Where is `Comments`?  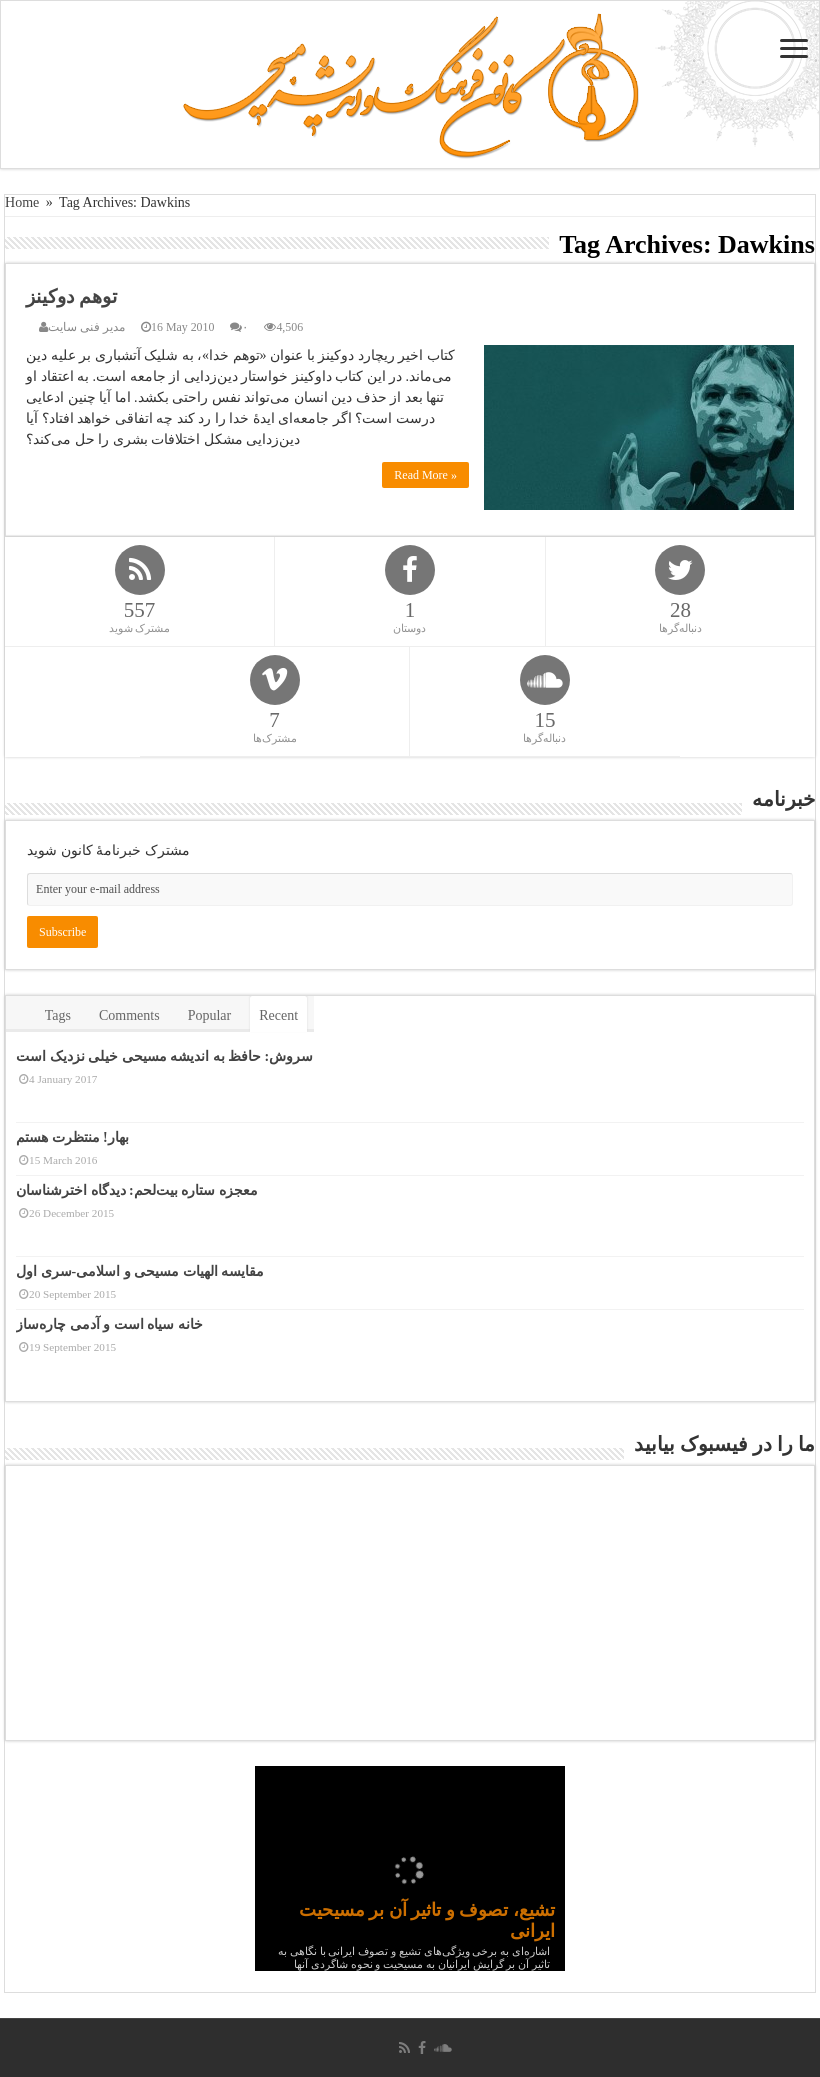 Comments is located at coordinates (129, 1015).